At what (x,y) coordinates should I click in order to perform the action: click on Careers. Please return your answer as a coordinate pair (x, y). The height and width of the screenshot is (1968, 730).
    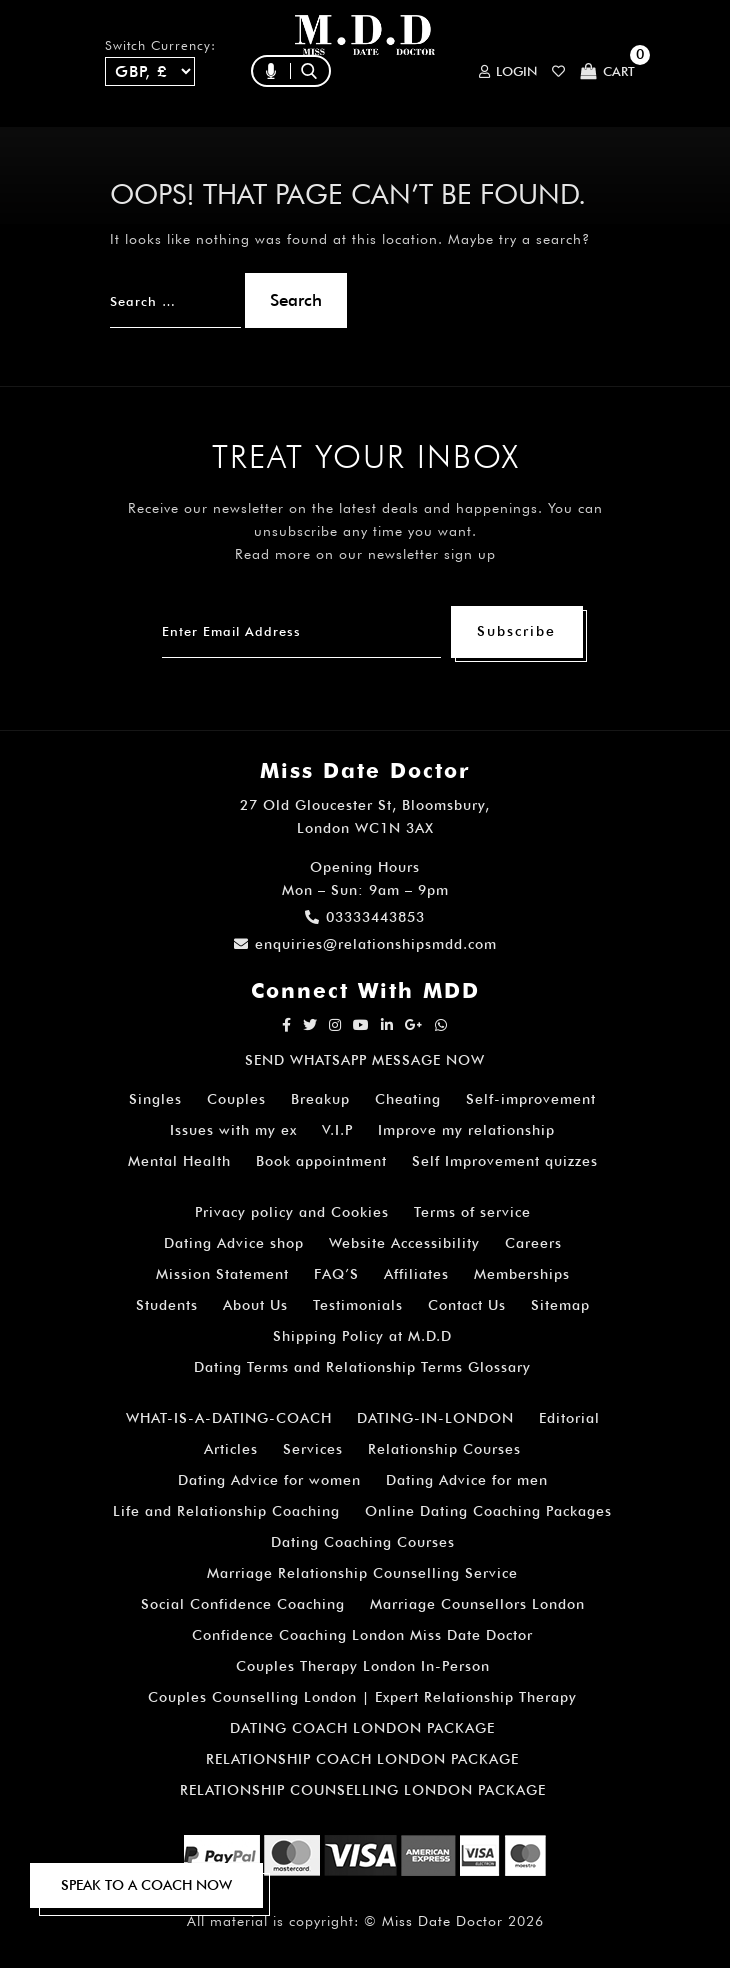
    Looking at the image, I should click on (533, 1243).